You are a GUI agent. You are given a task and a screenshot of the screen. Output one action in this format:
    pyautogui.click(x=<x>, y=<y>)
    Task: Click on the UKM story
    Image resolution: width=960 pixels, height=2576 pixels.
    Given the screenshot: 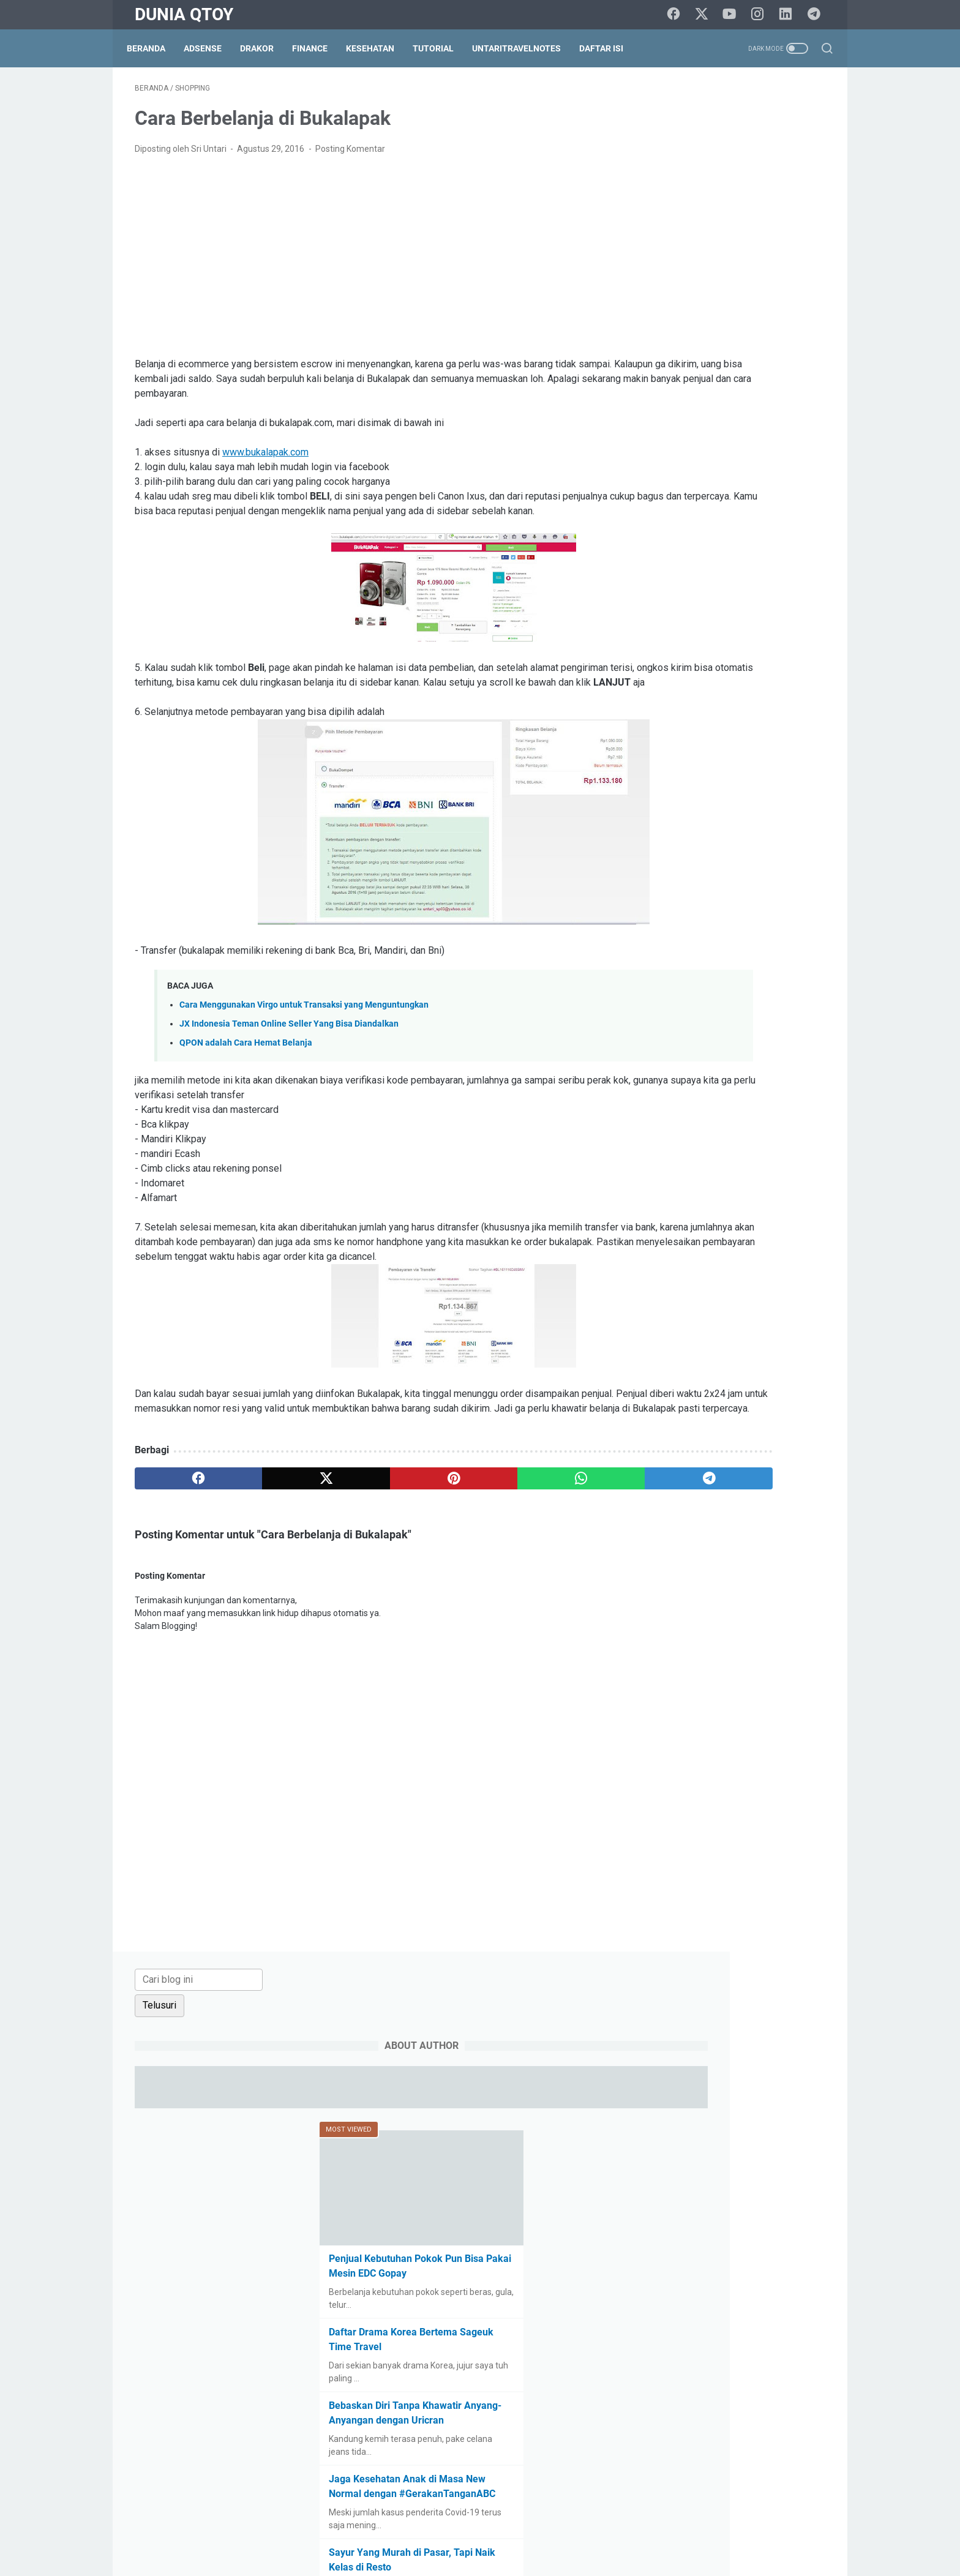 What is the action you would take?
    pyautogui.click(x=667, y=1440)
    